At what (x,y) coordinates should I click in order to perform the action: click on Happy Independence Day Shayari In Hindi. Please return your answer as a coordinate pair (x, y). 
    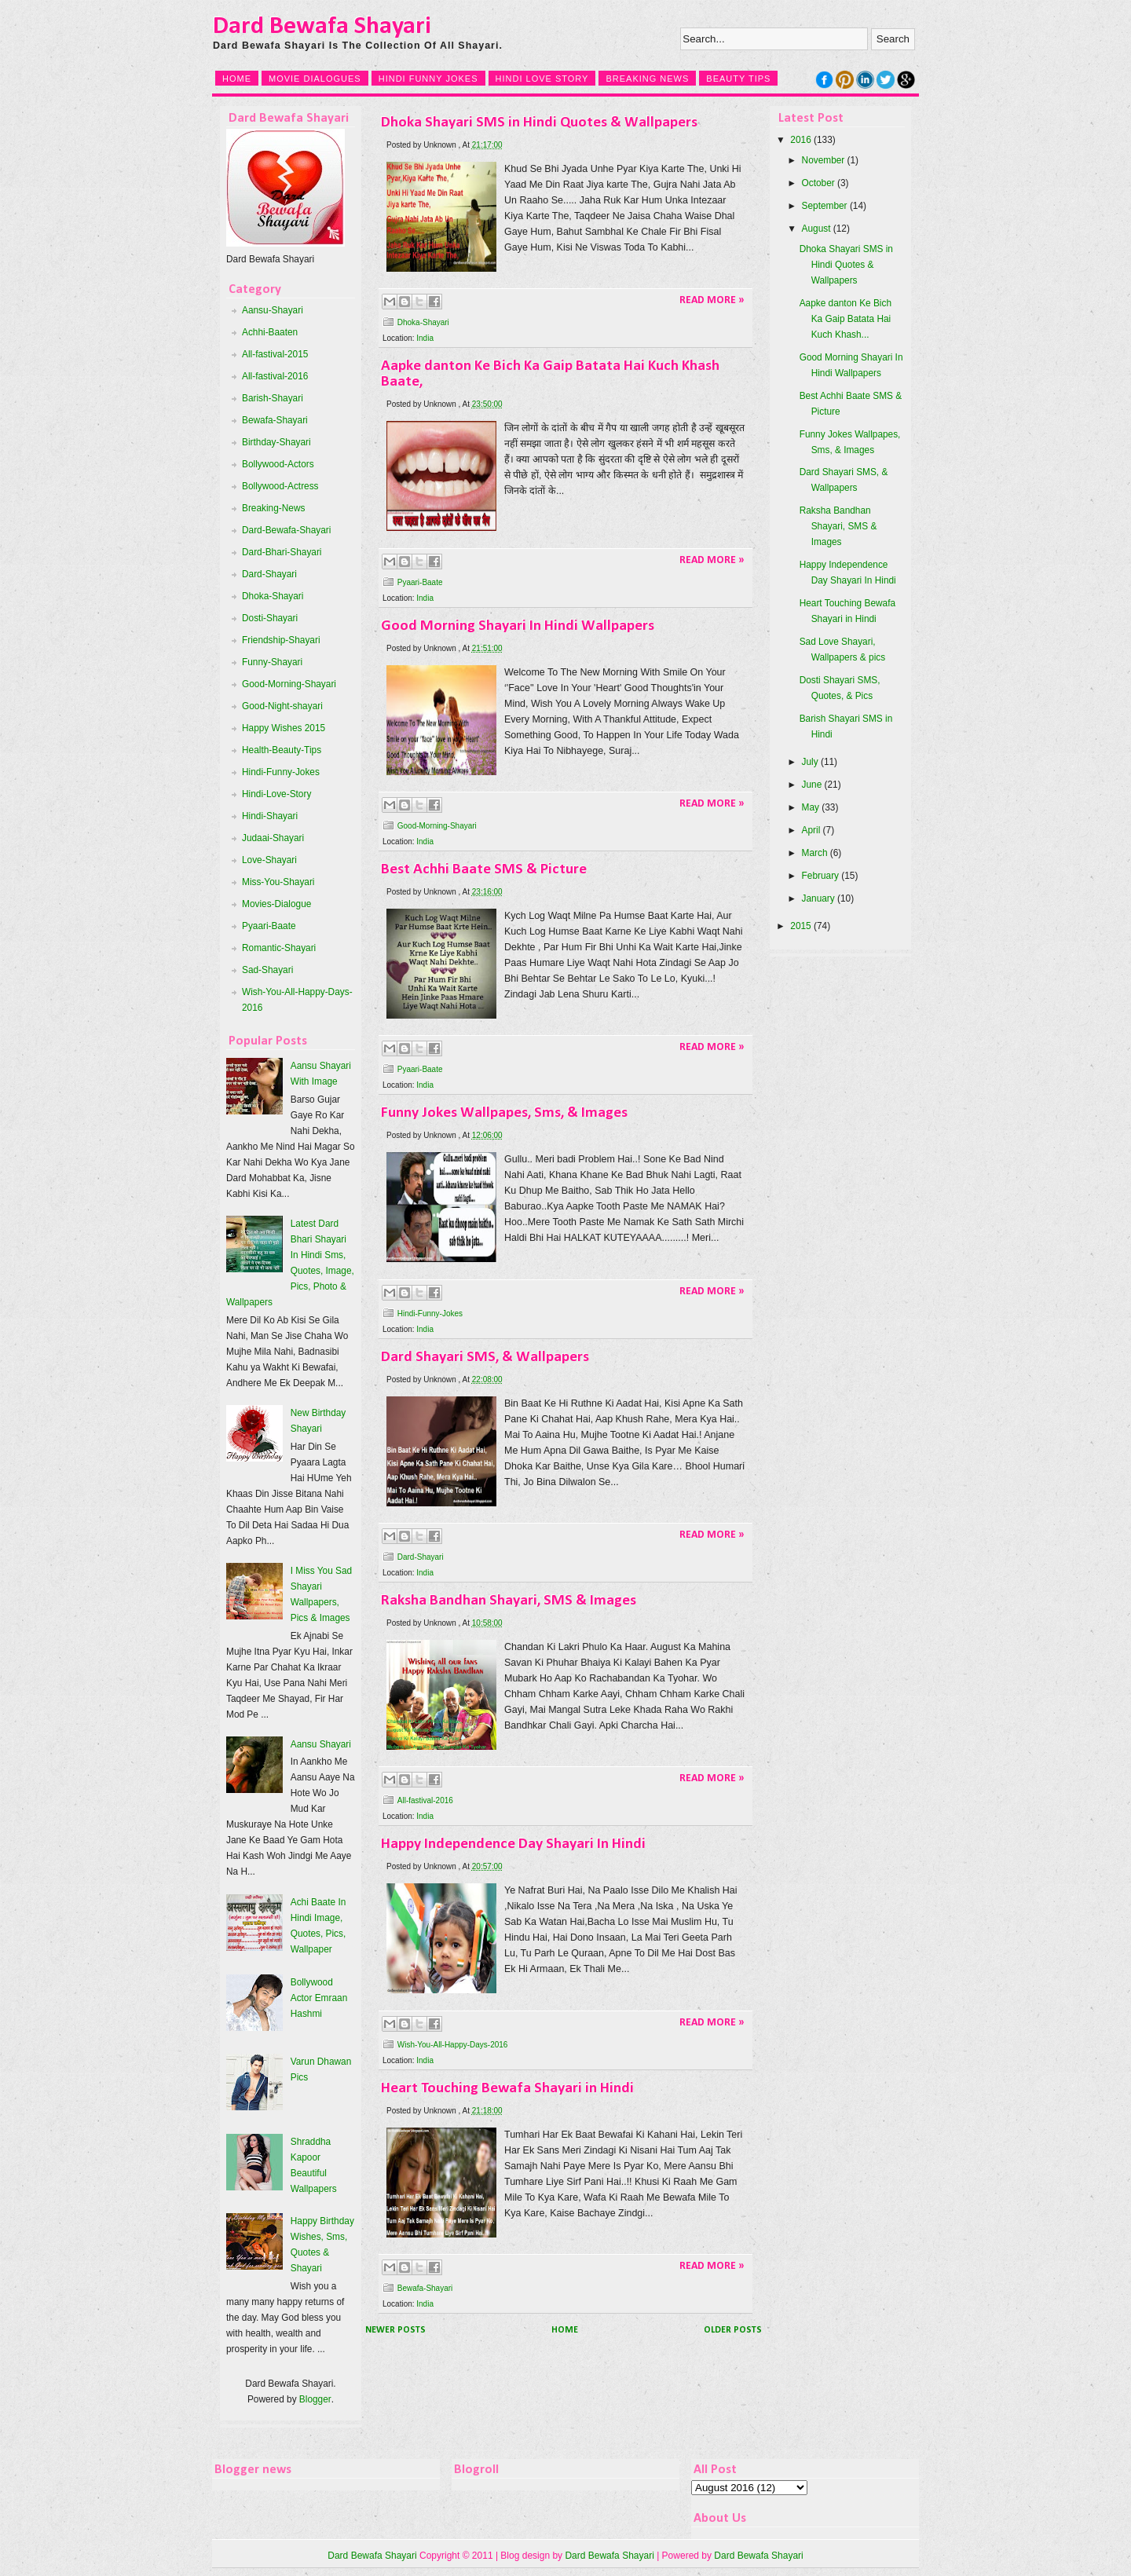
    Looking at the image, I should click on (513, 1844).